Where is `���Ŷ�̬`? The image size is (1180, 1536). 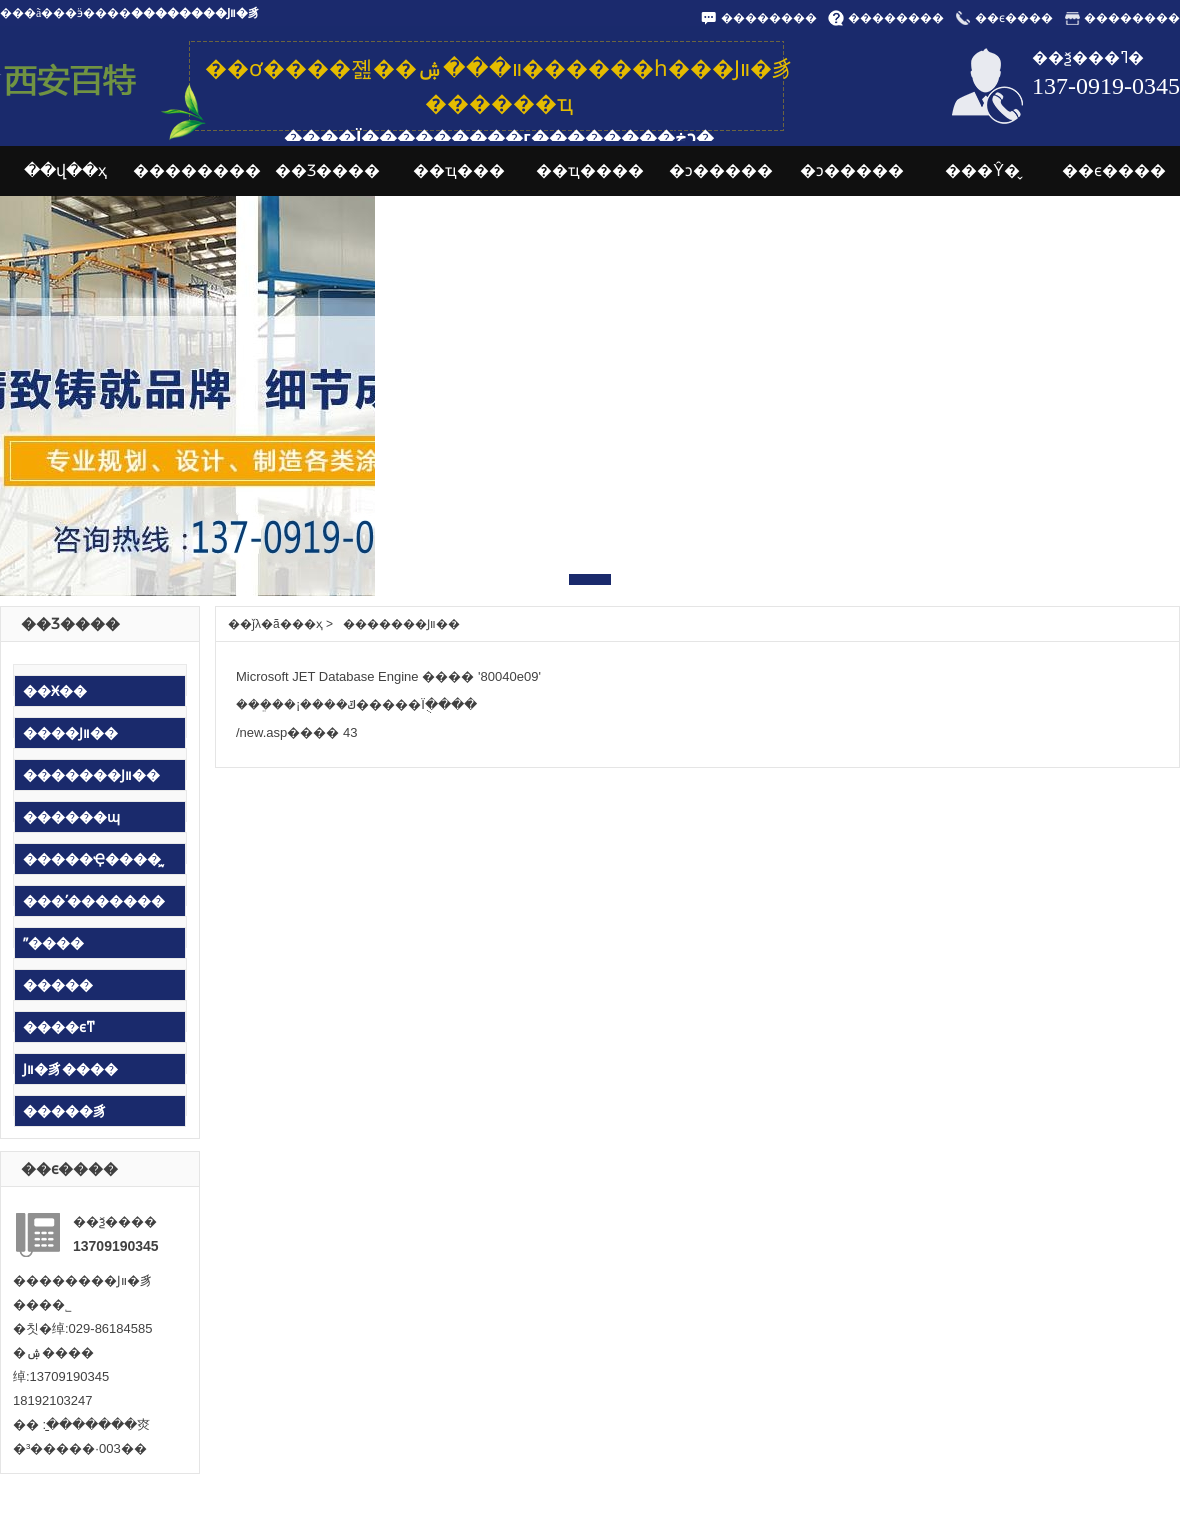 ���Ŷ�̬ is located at coordinates (982, 170).